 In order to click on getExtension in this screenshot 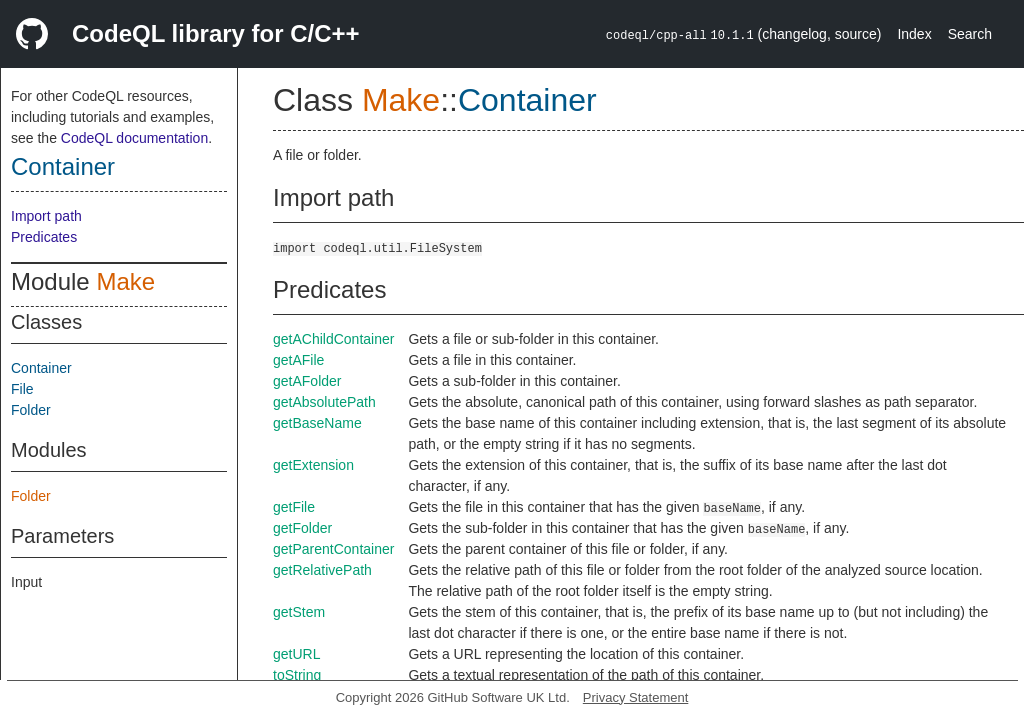, I will do `click(313, 465)`.